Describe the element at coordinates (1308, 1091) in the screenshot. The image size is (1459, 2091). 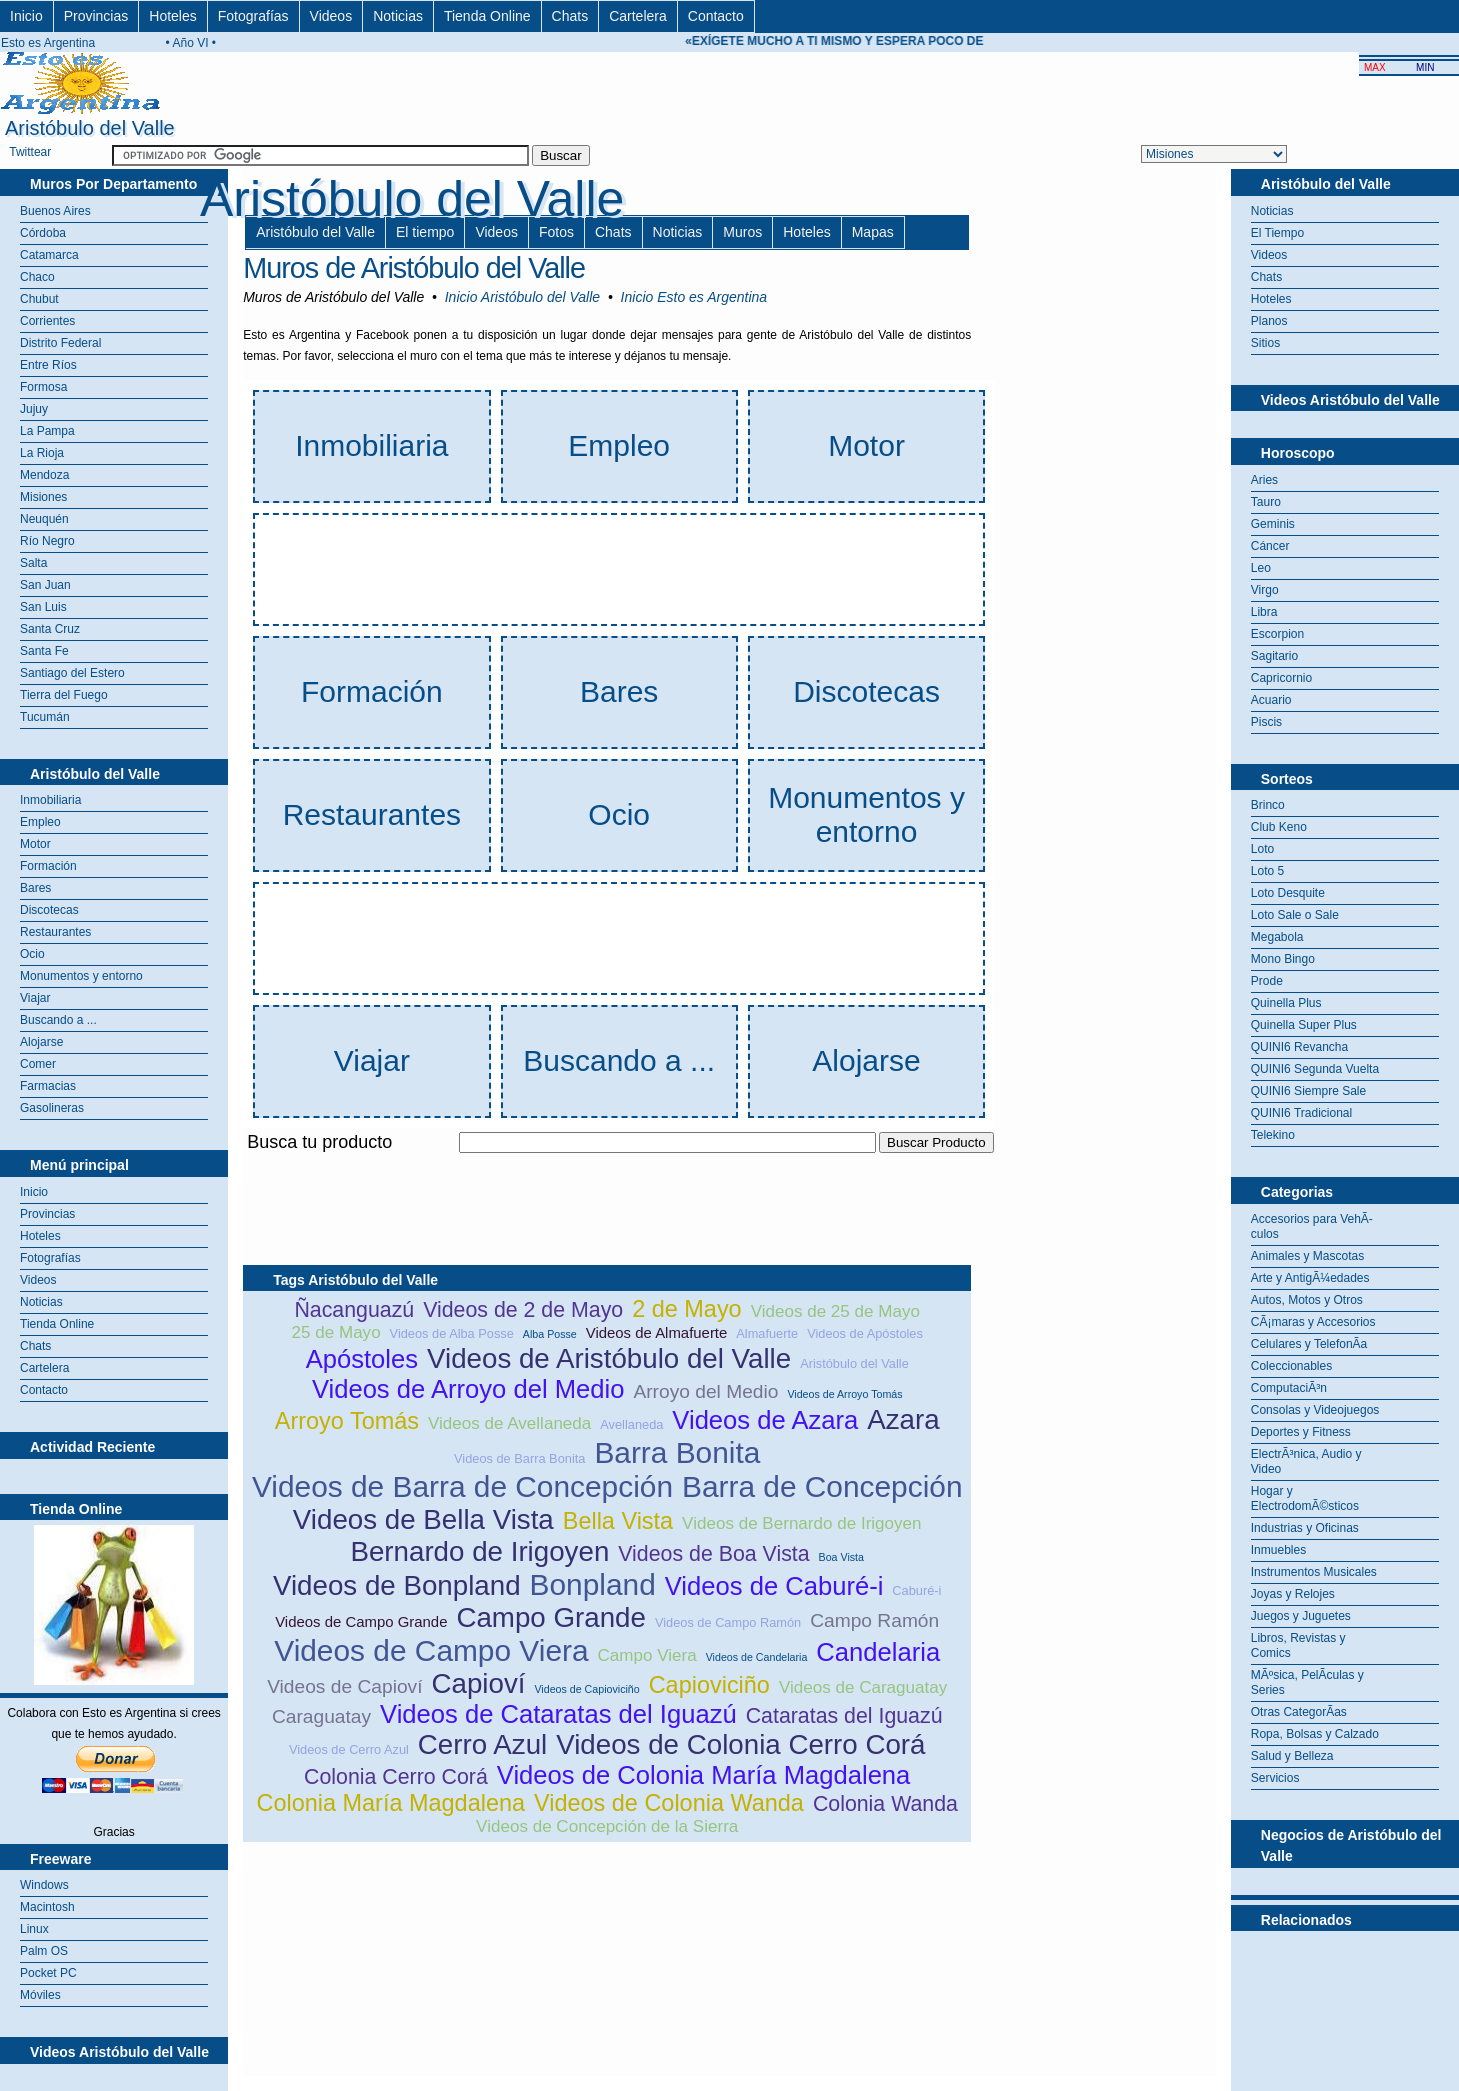
I see `QUINI6 Siempre Sale` at that location.